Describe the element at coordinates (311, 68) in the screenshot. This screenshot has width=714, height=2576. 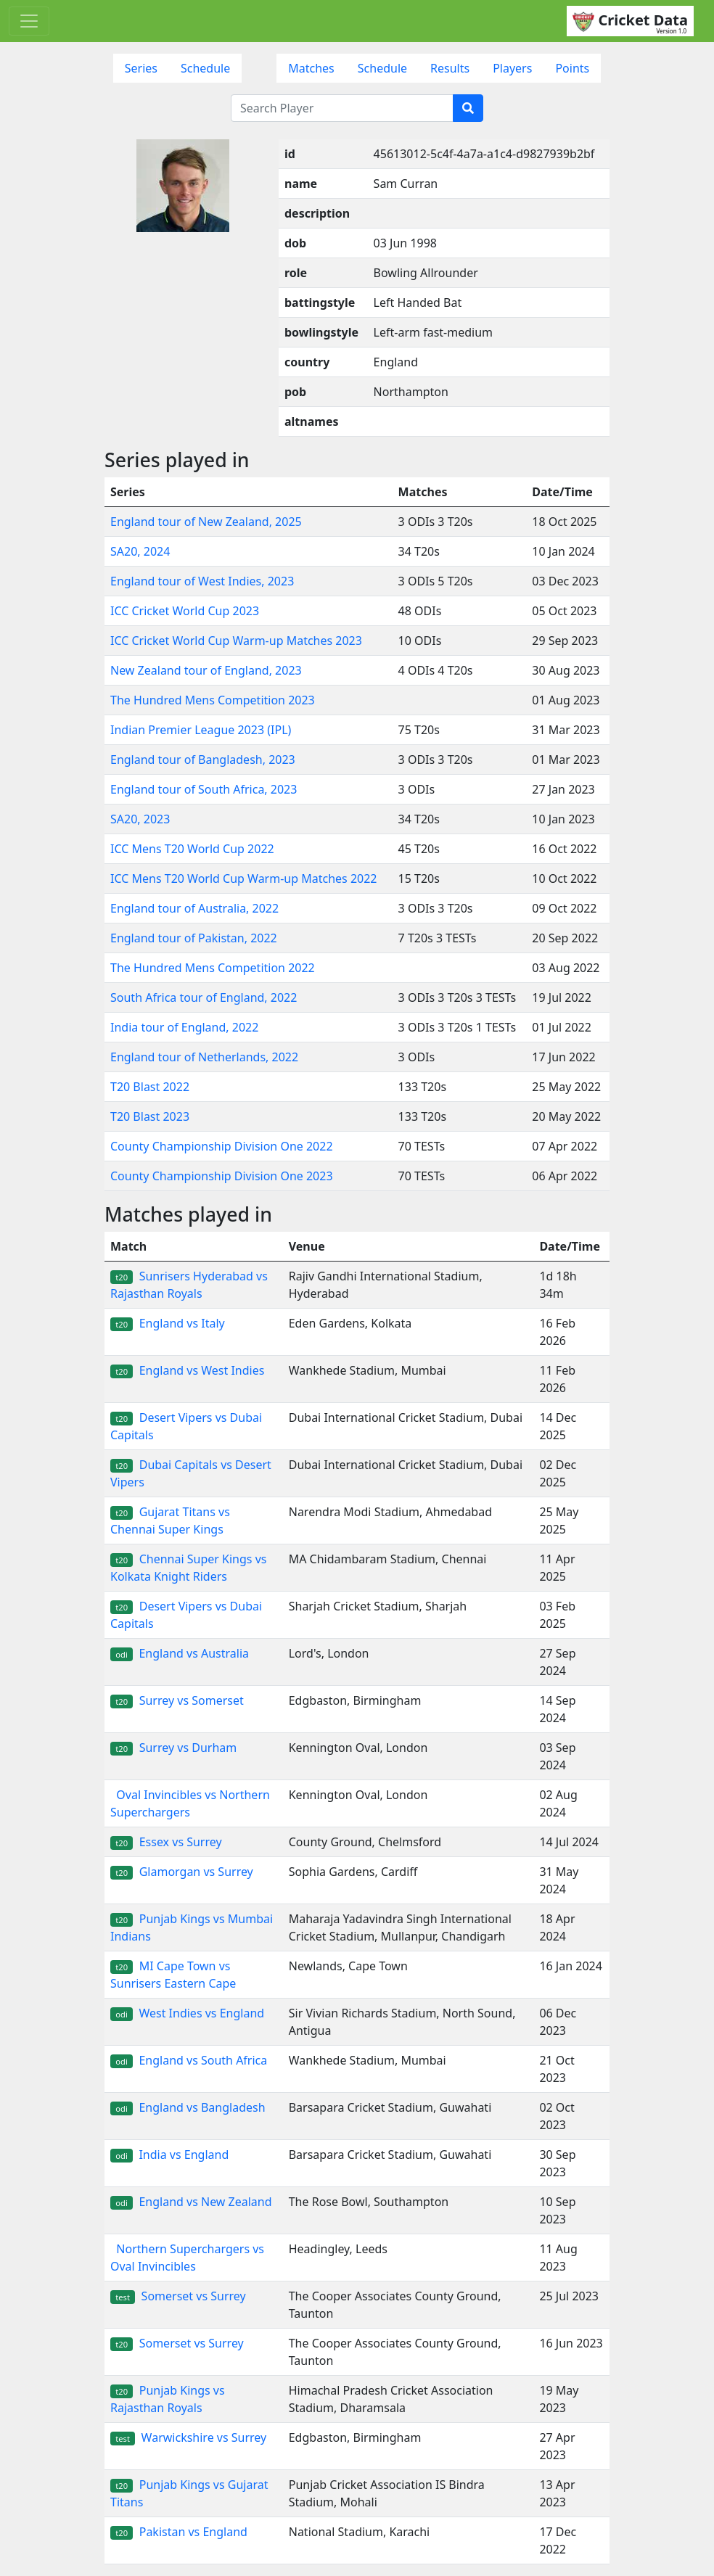
I see `Matches` at that location.